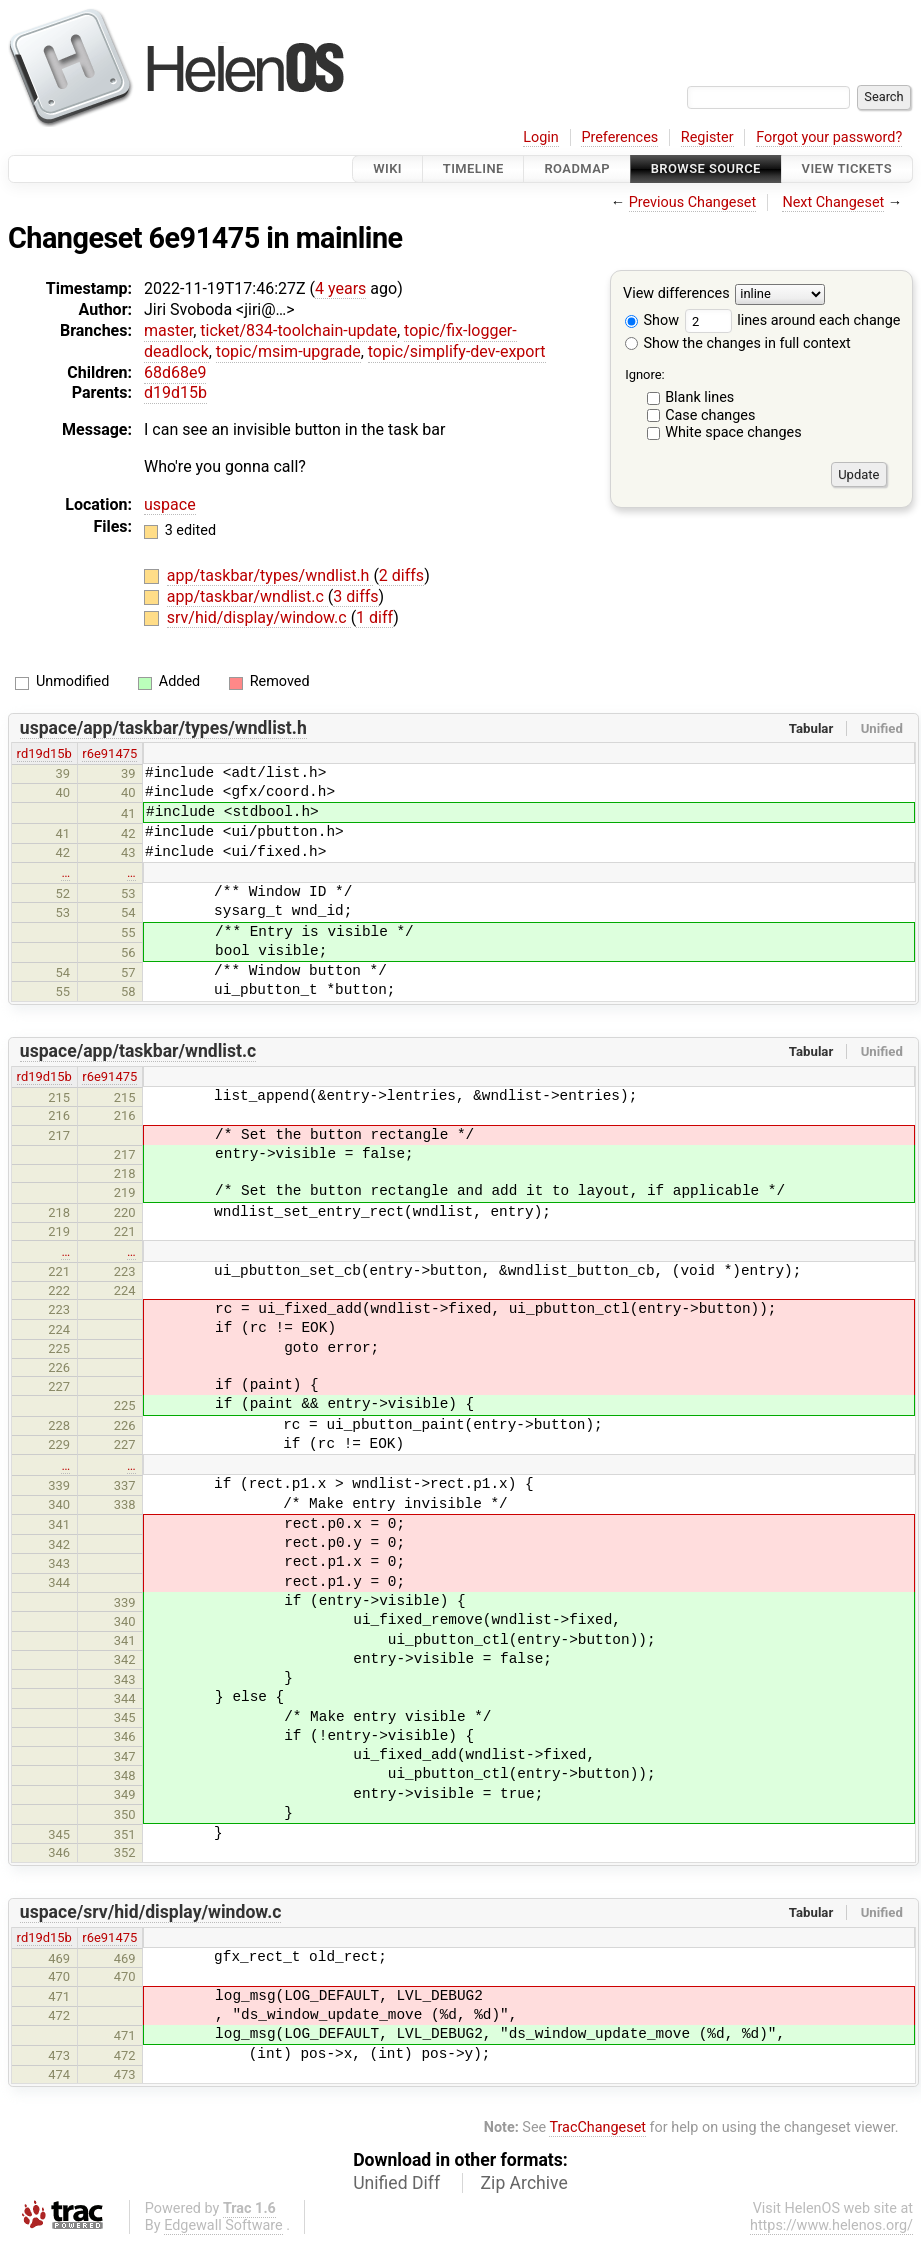 Image resolution: width=921 pixels, height=2243 pixels. I want to click on Register, so click(707, 137).